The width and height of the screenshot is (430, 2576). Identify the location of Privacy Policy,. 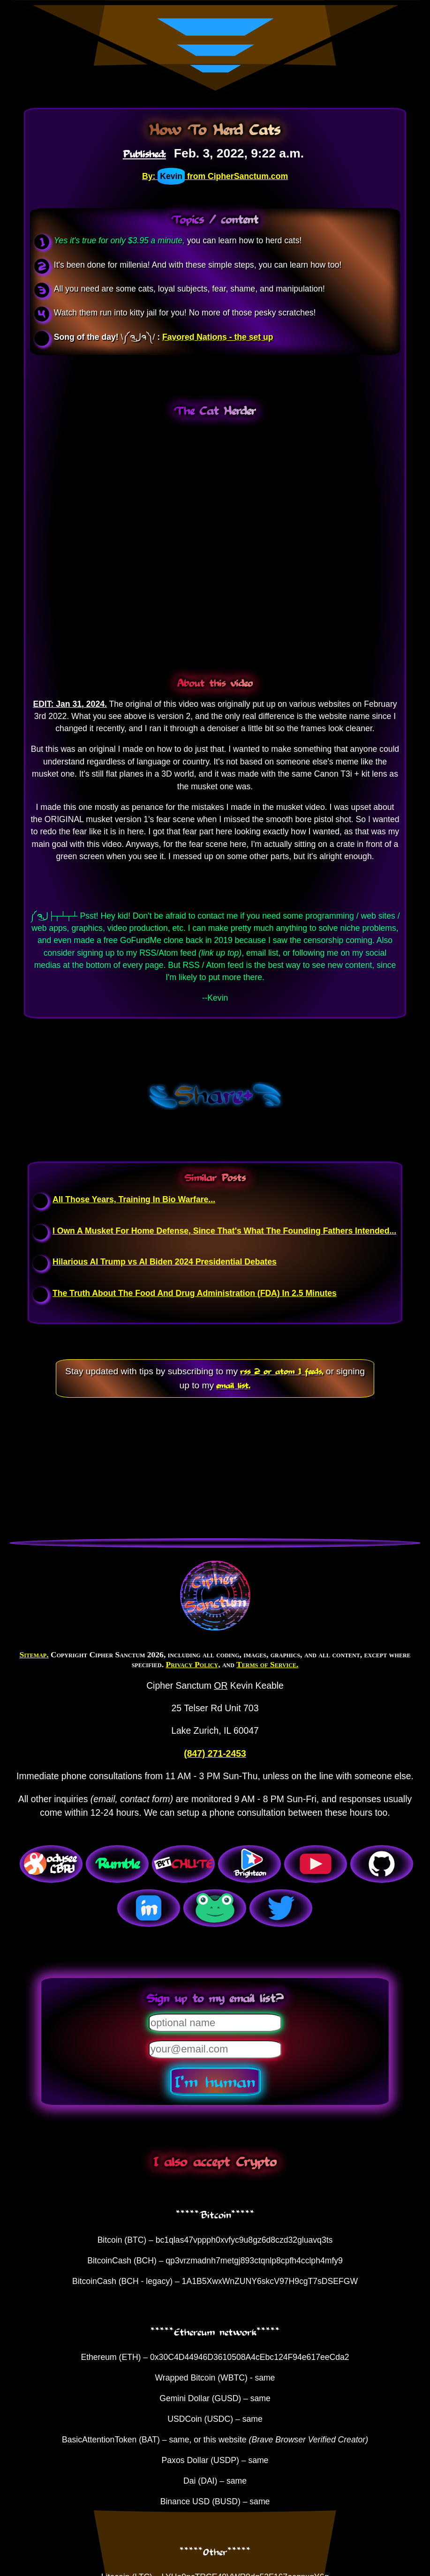
(193, 1664).